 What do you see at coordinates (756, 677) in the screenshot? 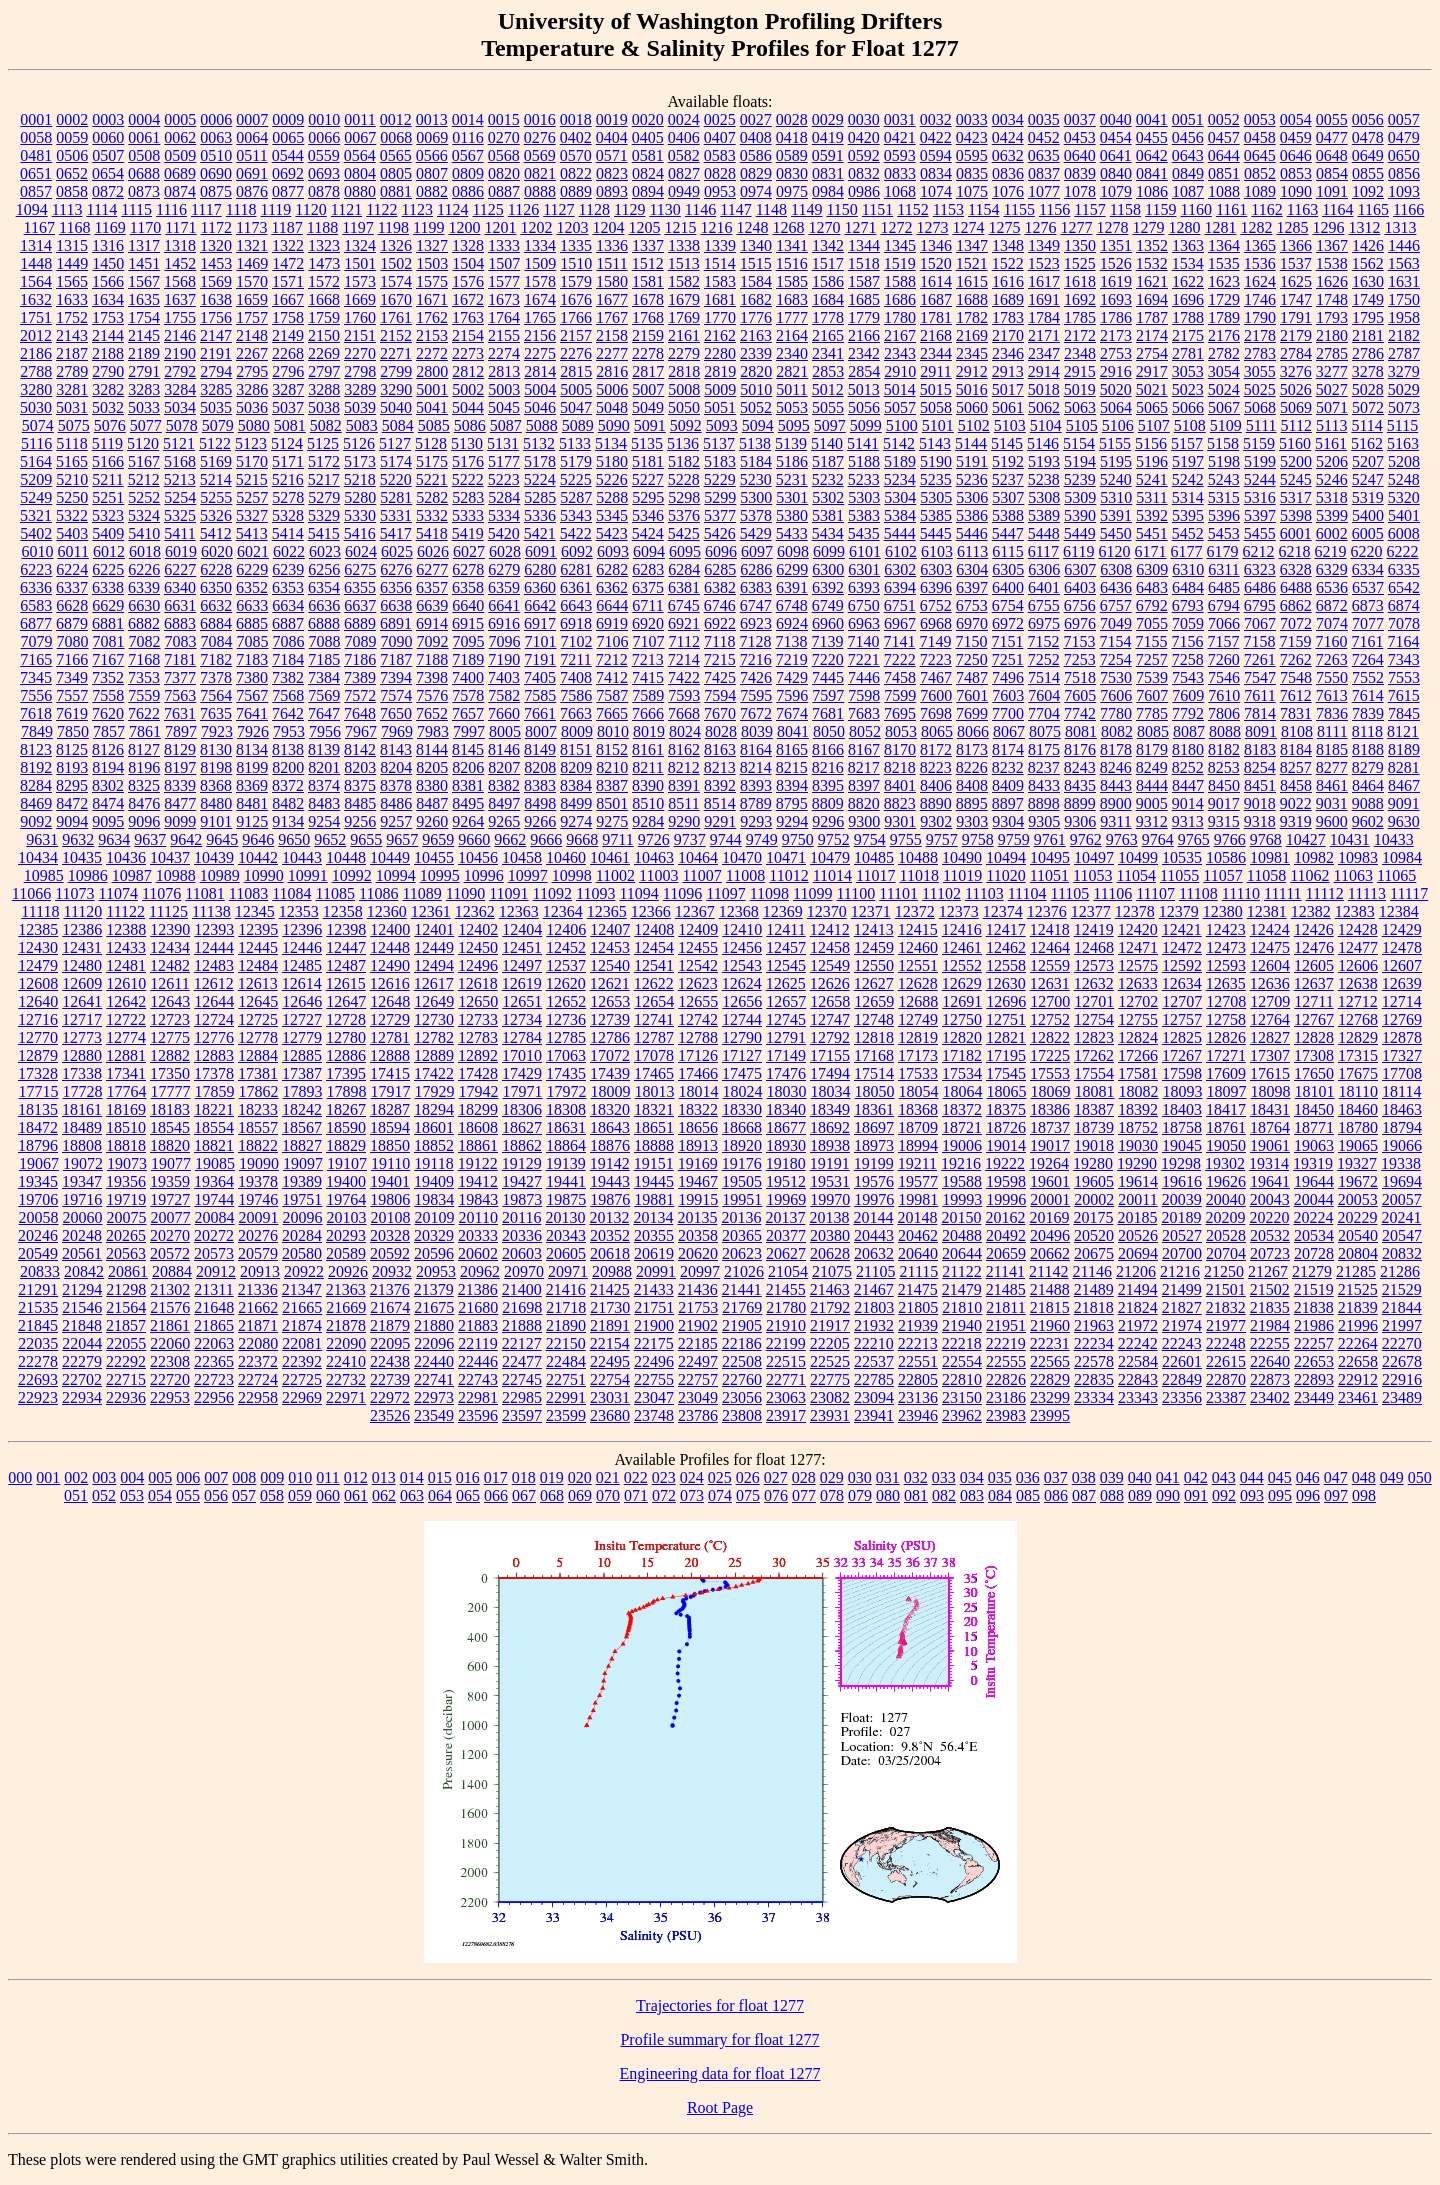
I see `7426` at bounding box center [756, 677].